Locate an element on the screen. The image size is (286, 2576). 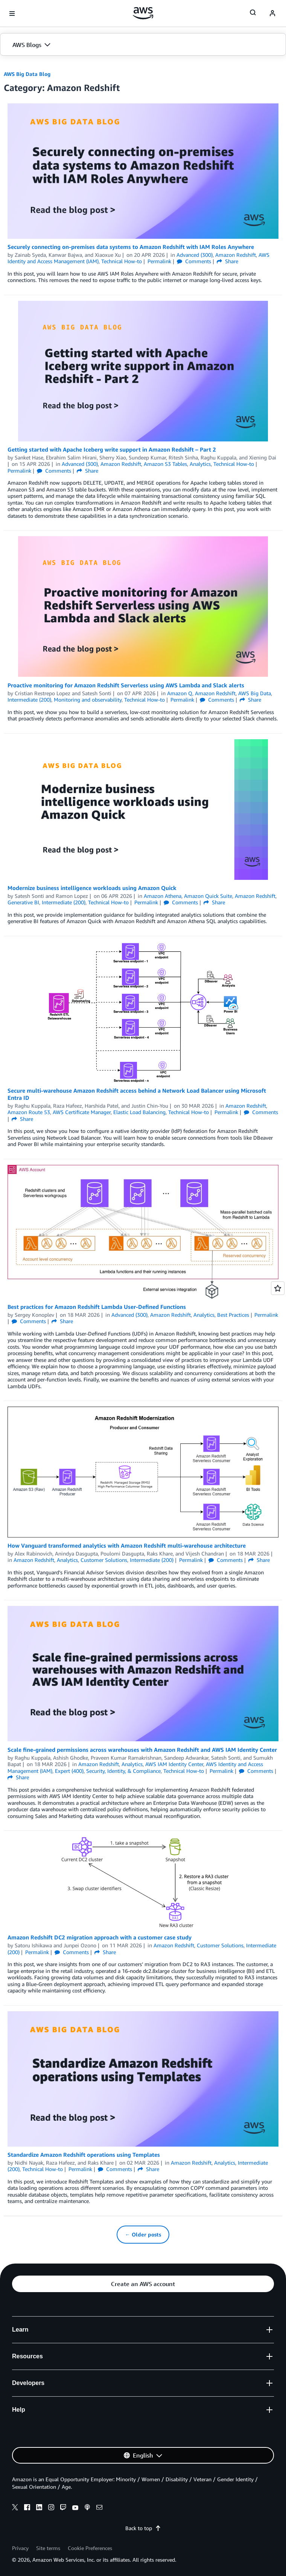
[email] is located at coordinates (99, 2508).